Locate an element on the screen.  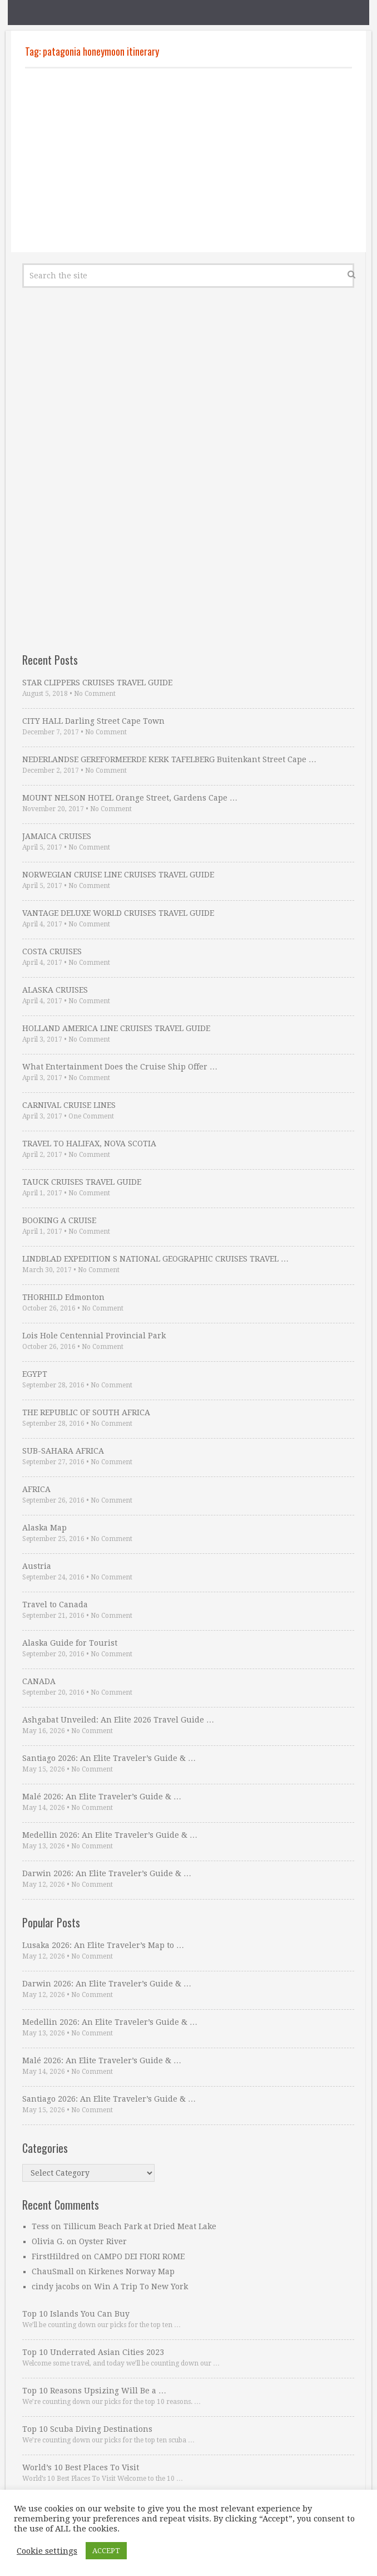
CANADA is located at coordinates (39, 1681).